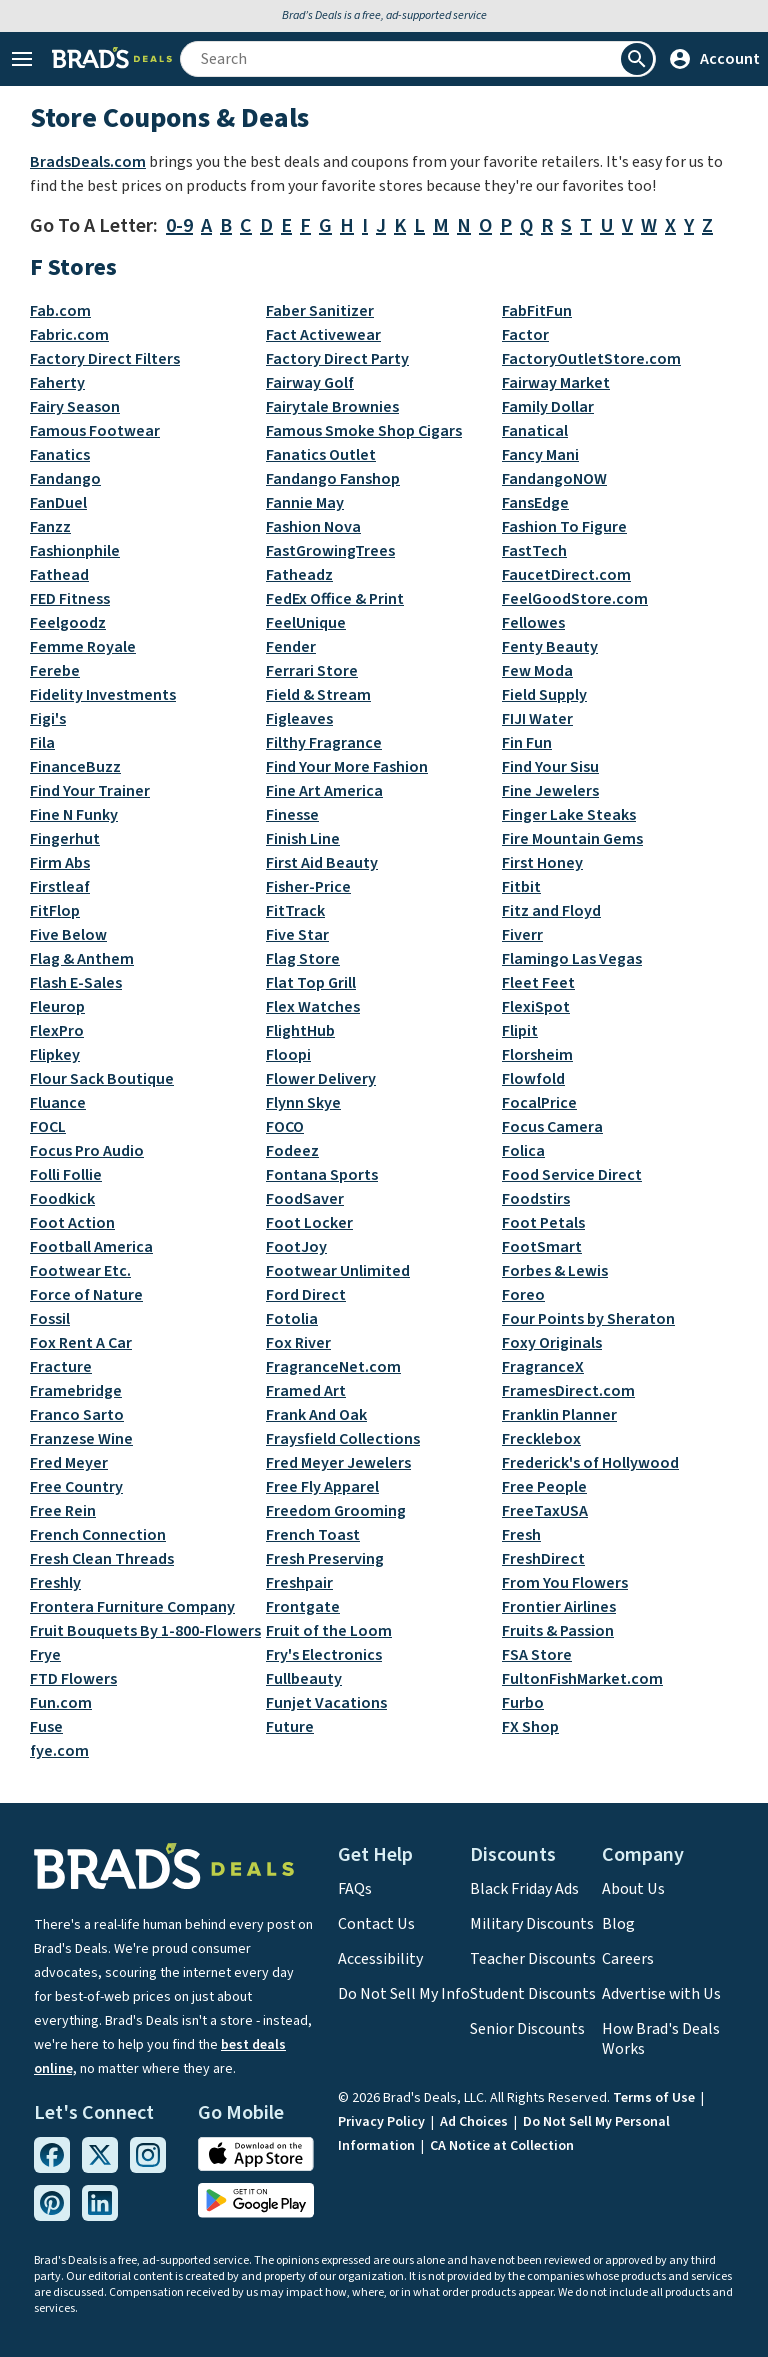 Image resolution: width=768 pixels, height=2357 pixels. What do you see at coordinates (306, 1295) in the screenshot?
I see `Ford Direct` at bounding box center [306, 1295].